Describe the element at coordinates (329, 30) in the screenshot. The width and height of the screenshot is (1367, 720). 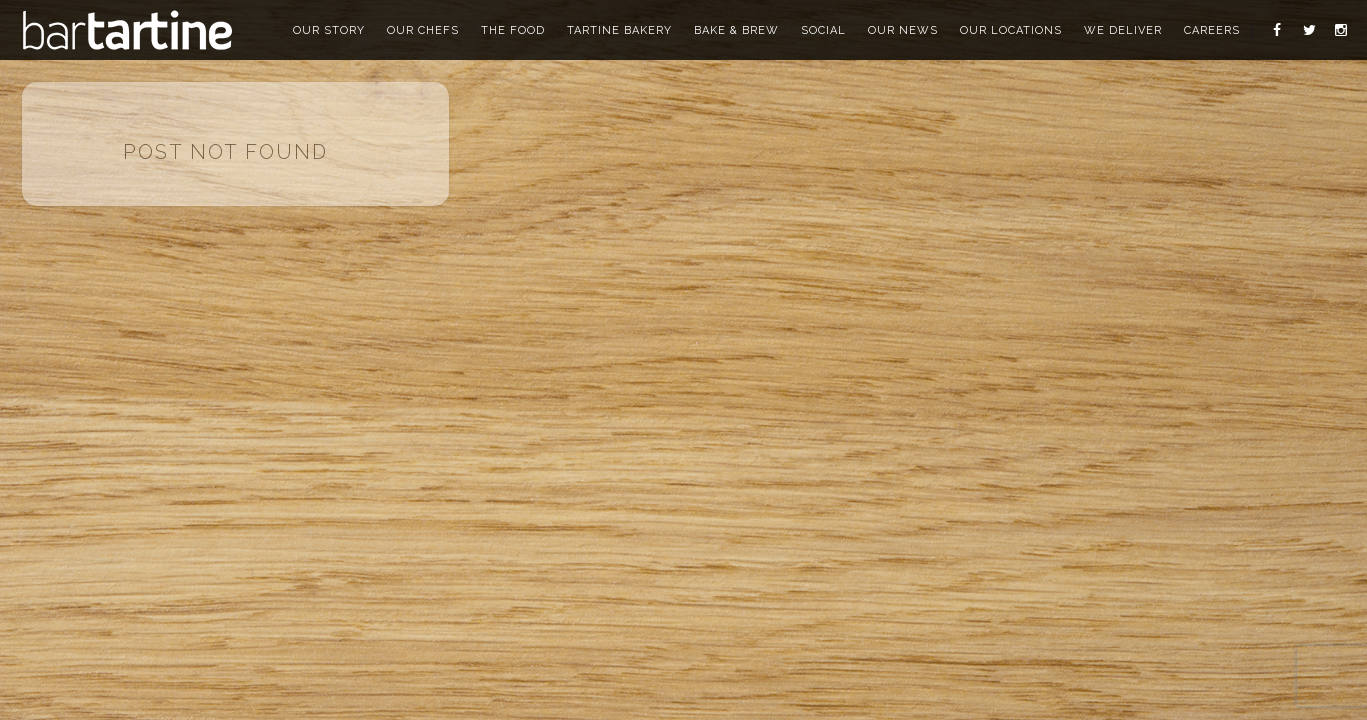
I see `our story` at that location.